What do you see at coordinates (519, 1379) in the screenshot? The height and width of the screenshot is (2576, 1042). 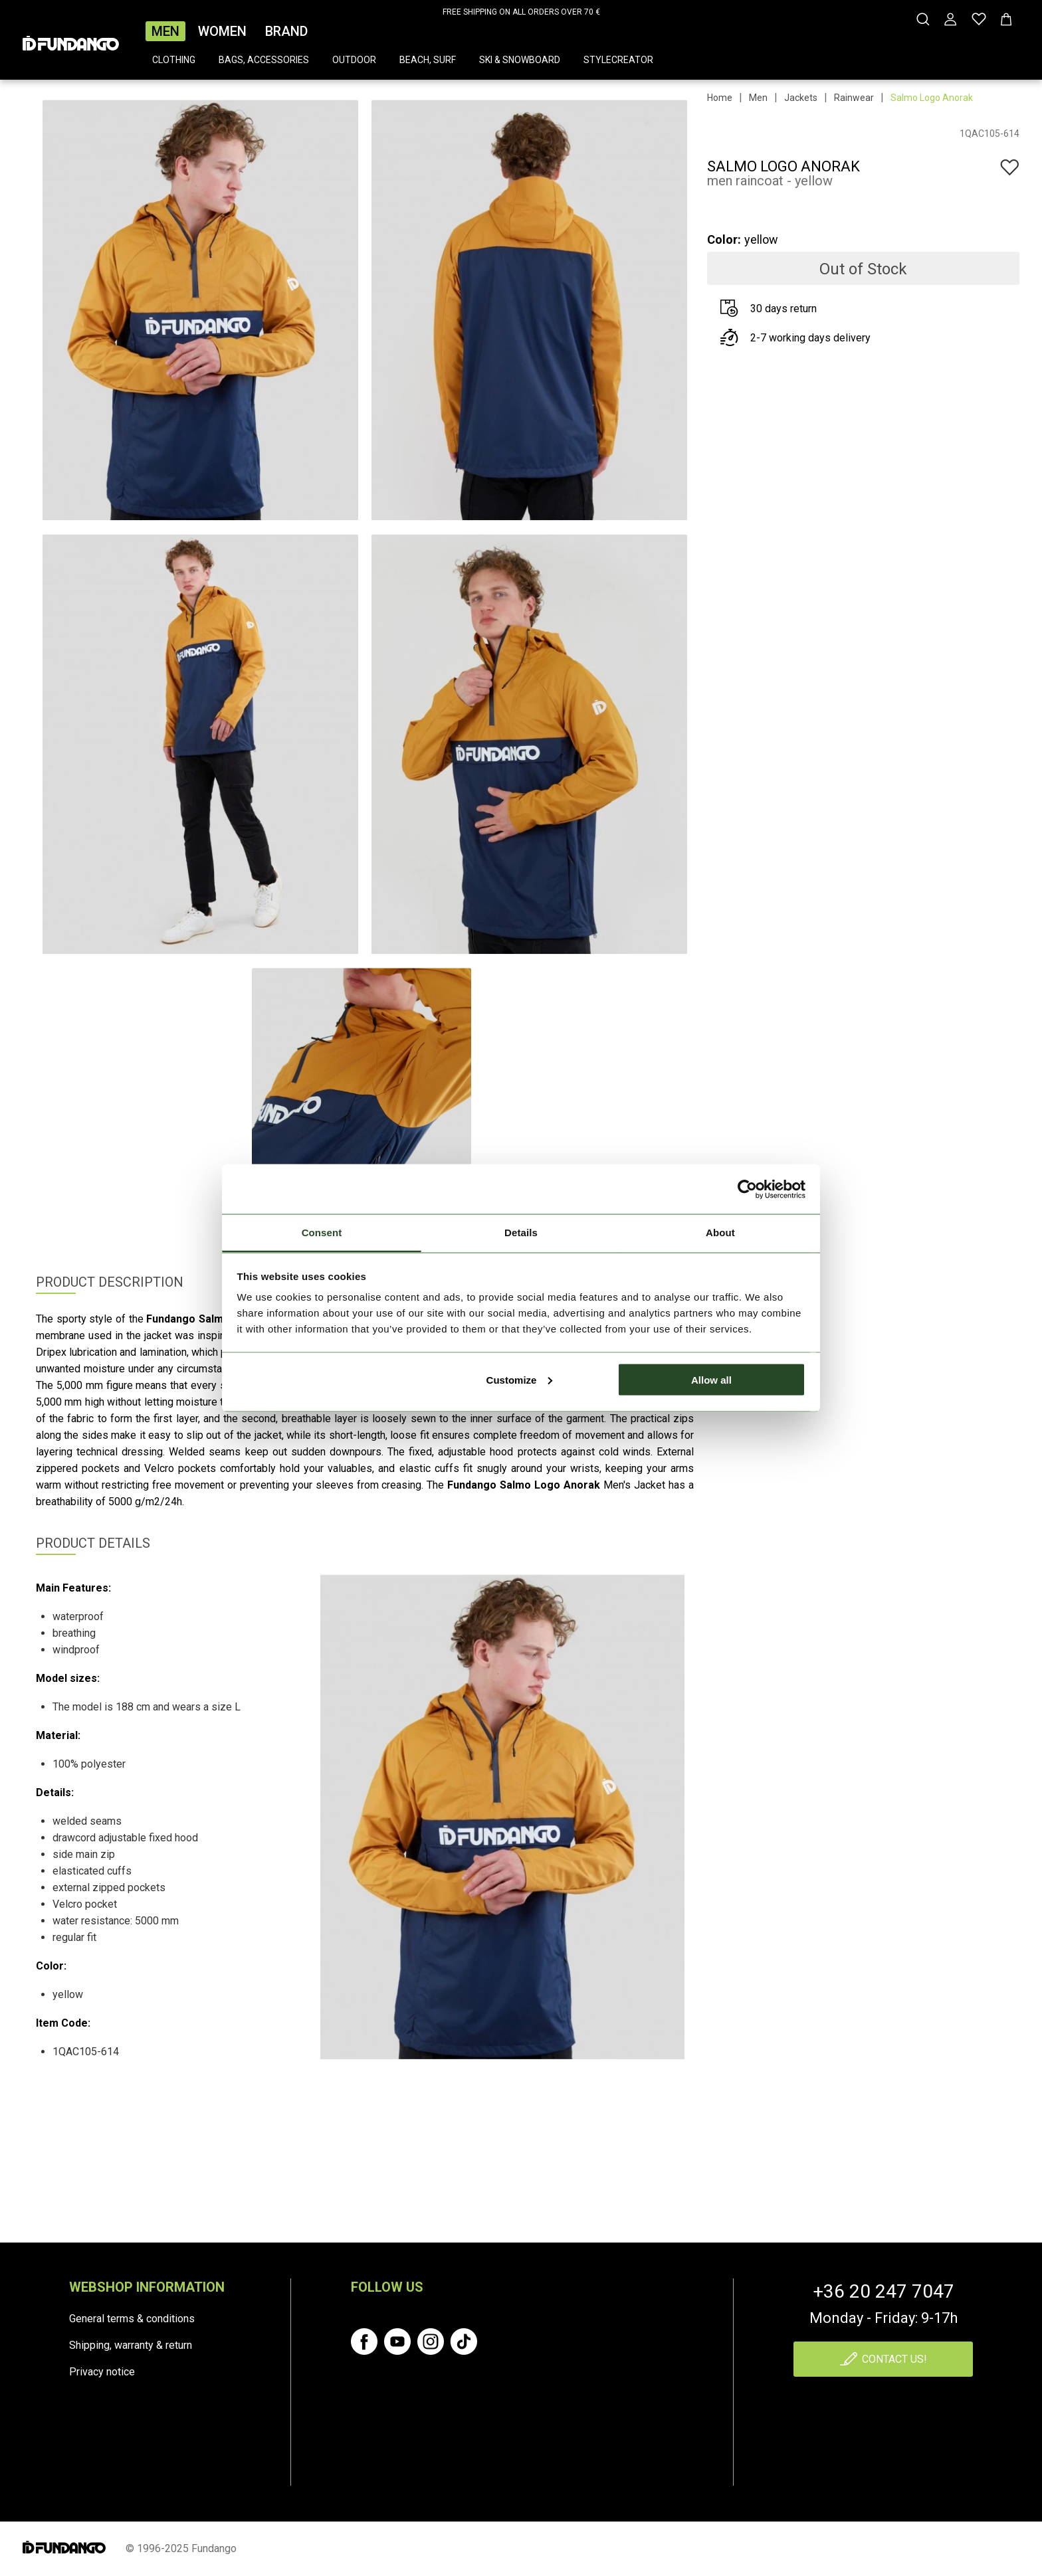 I see `Customize` at bounding box center [519, 1379].